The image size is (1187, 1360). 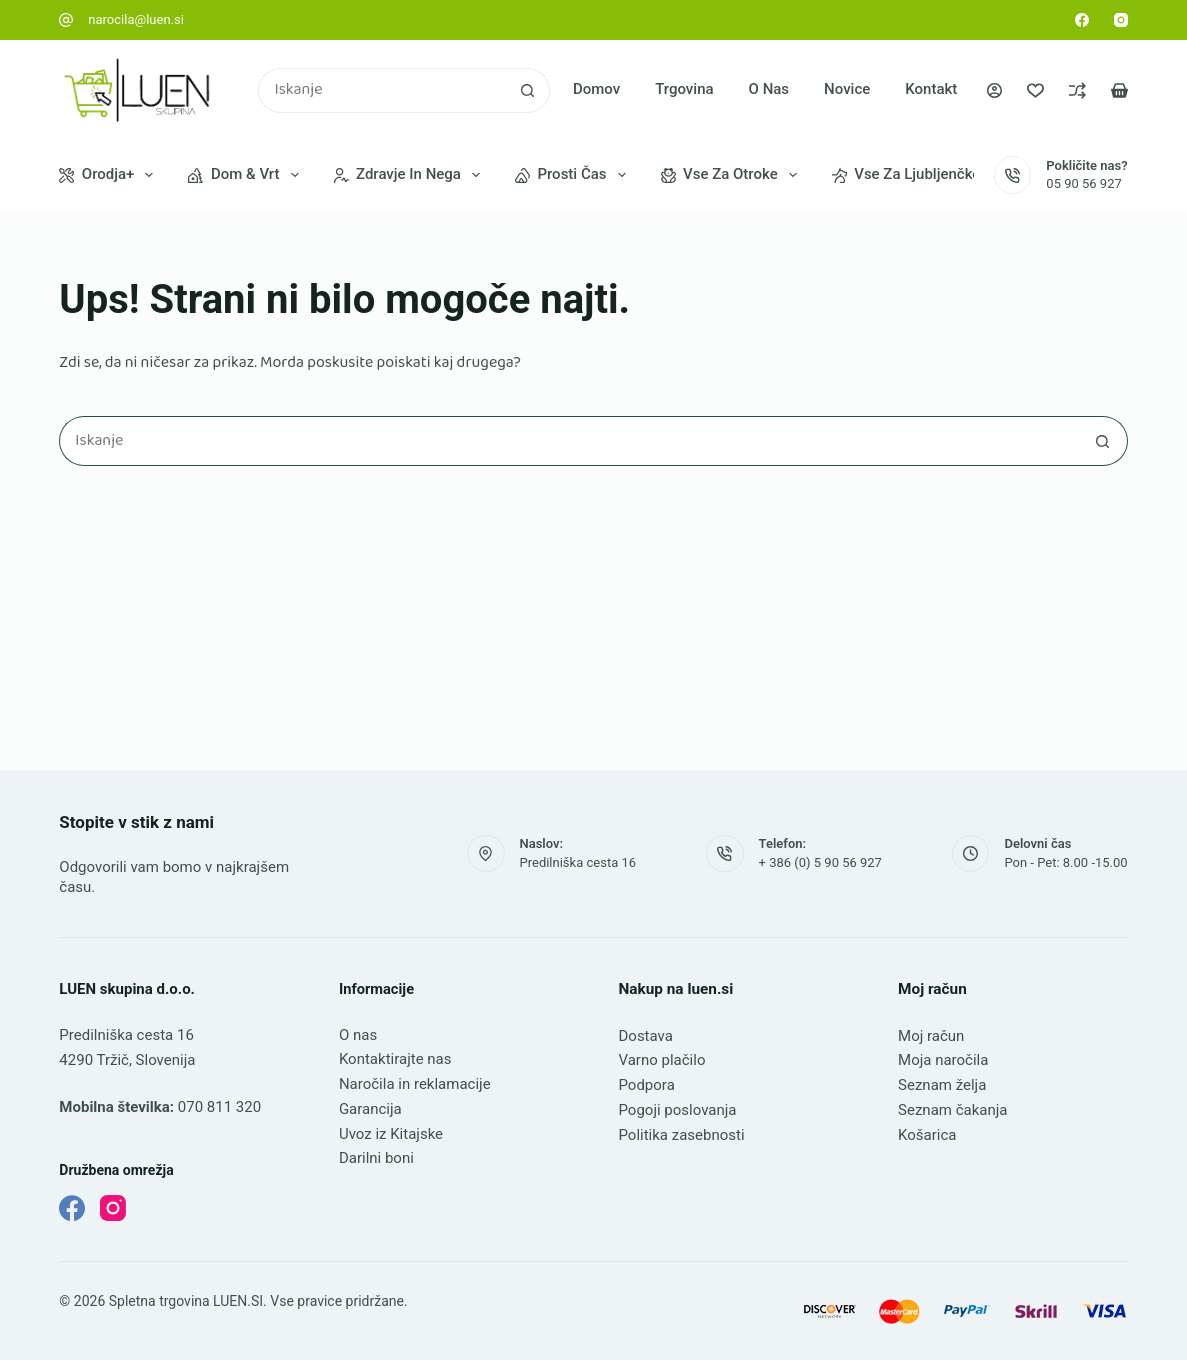 What do you see at coordinates (920, 175) in the screenshot?
I see `Vse za ljubljenčke` at bounding box center [920, 175].